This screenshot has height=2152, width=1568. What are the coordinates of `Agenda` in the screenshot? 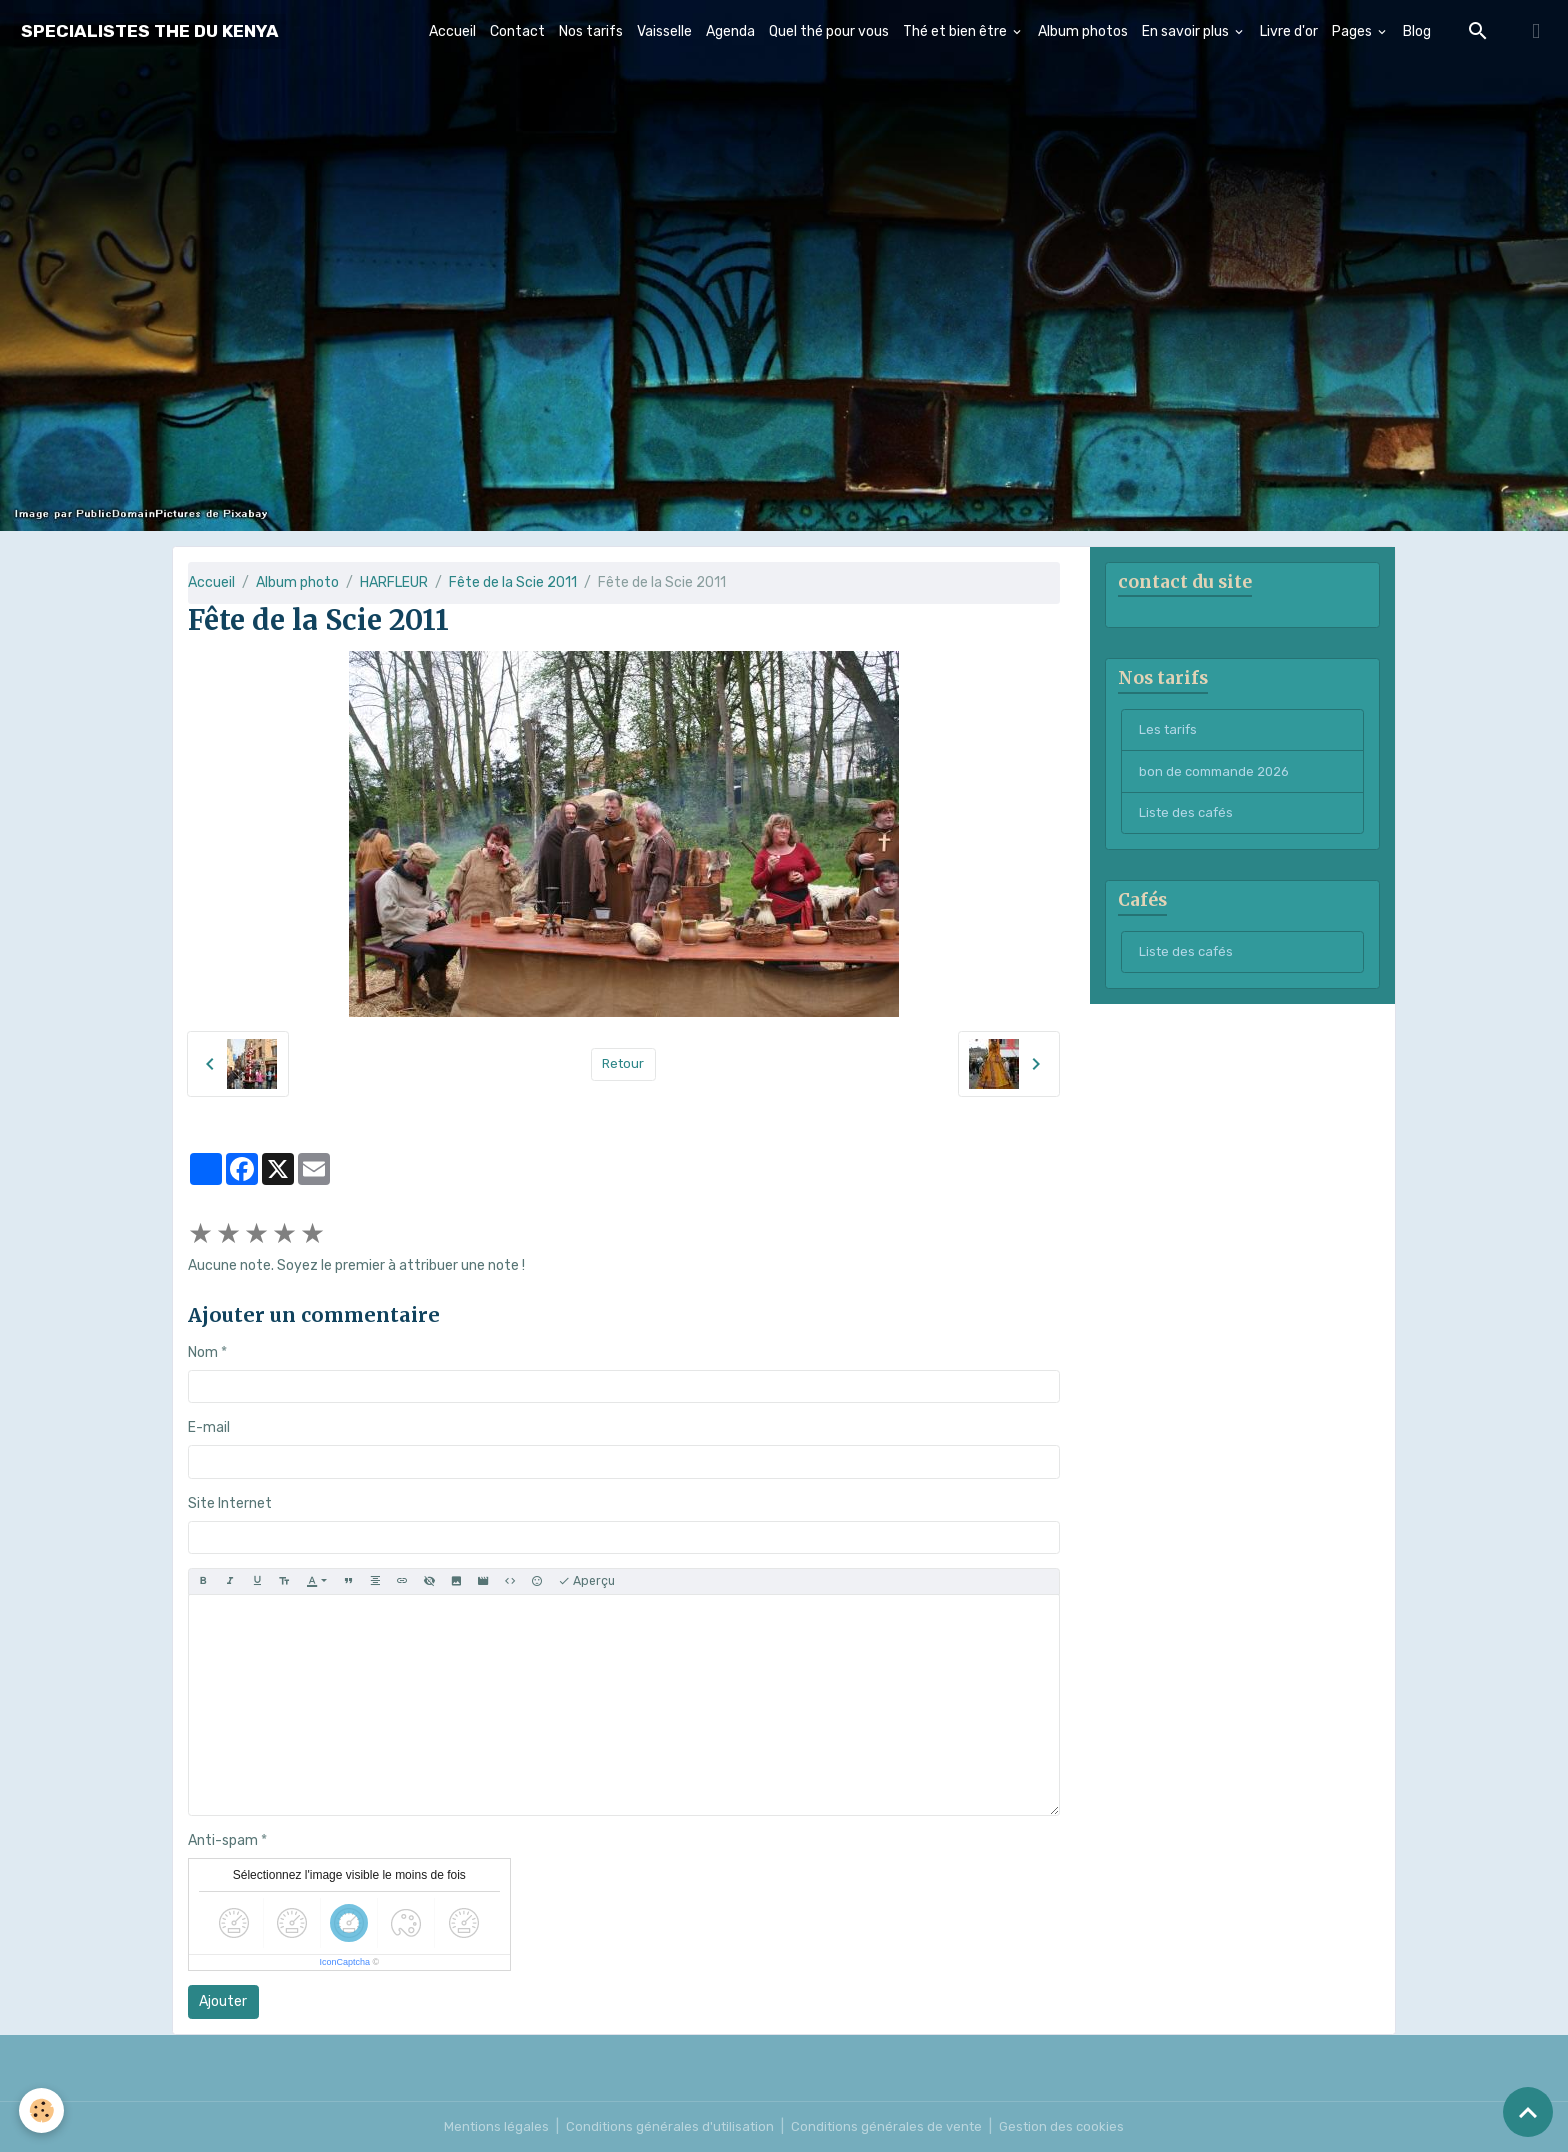 It's located at (730, 31).